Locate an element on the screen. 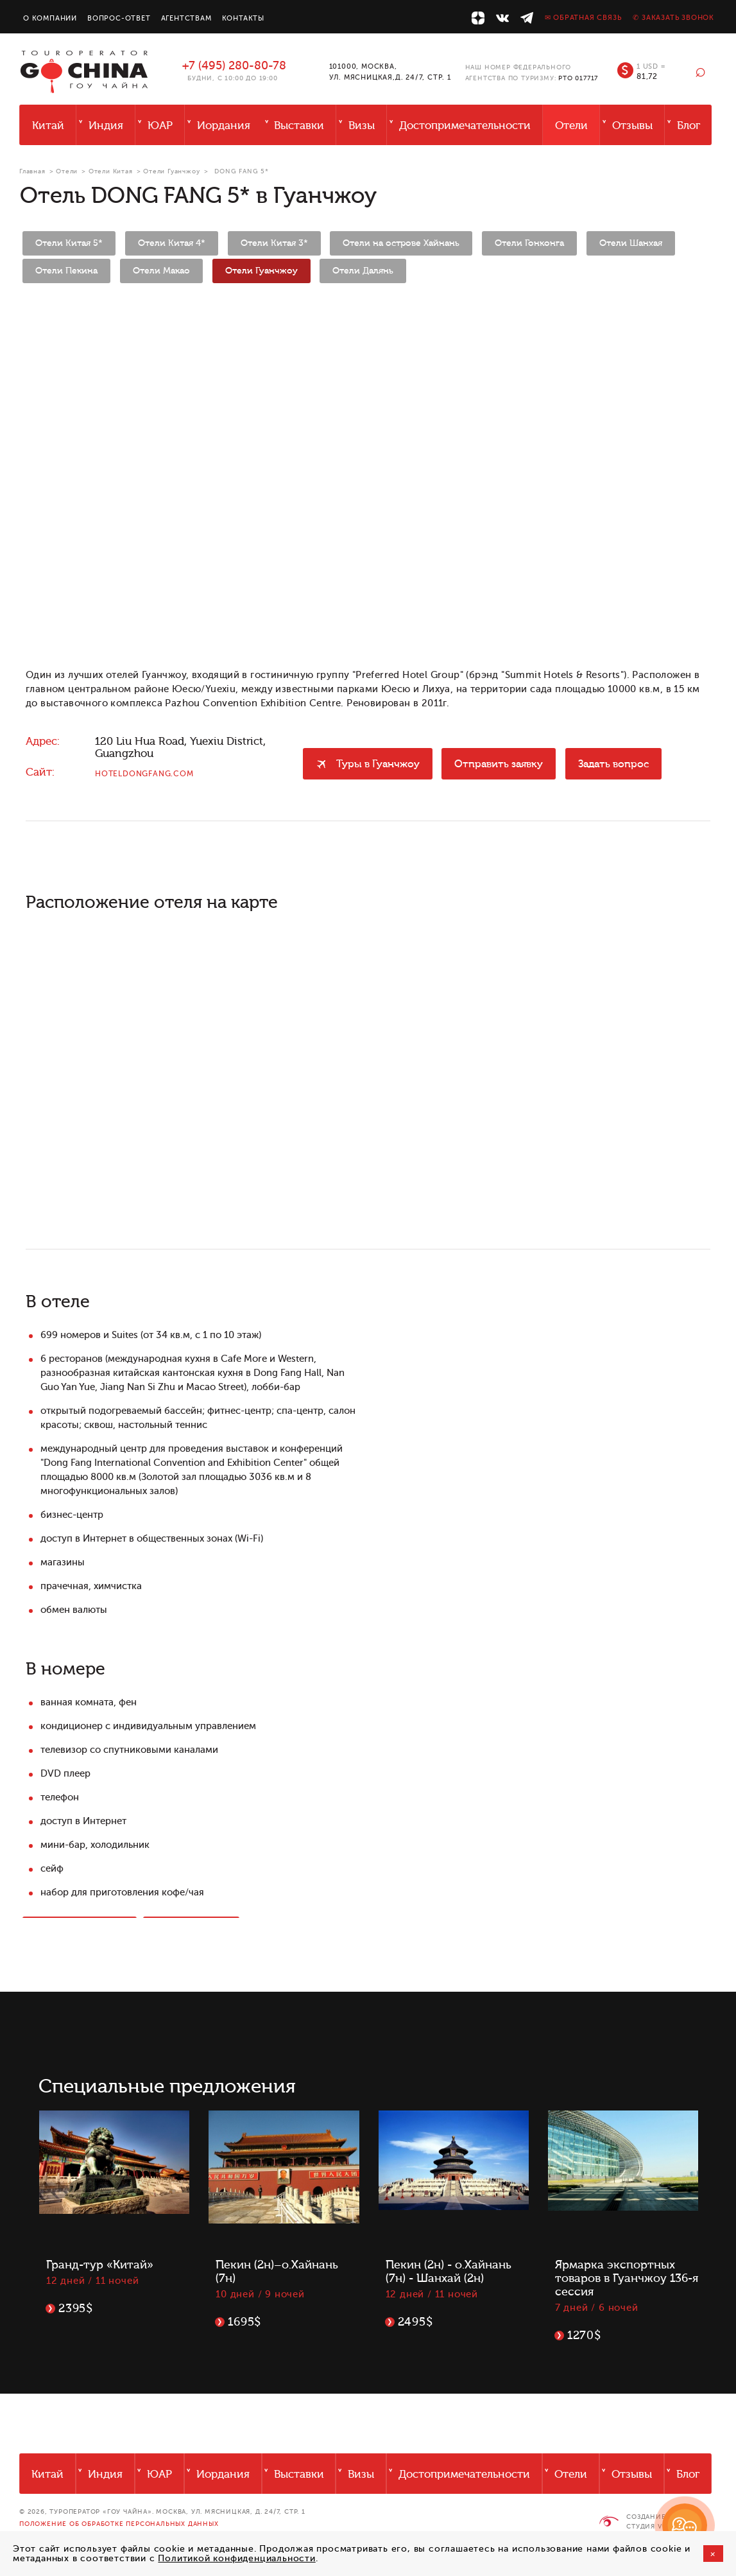  Отзывы is located at coordinates (632, 125).